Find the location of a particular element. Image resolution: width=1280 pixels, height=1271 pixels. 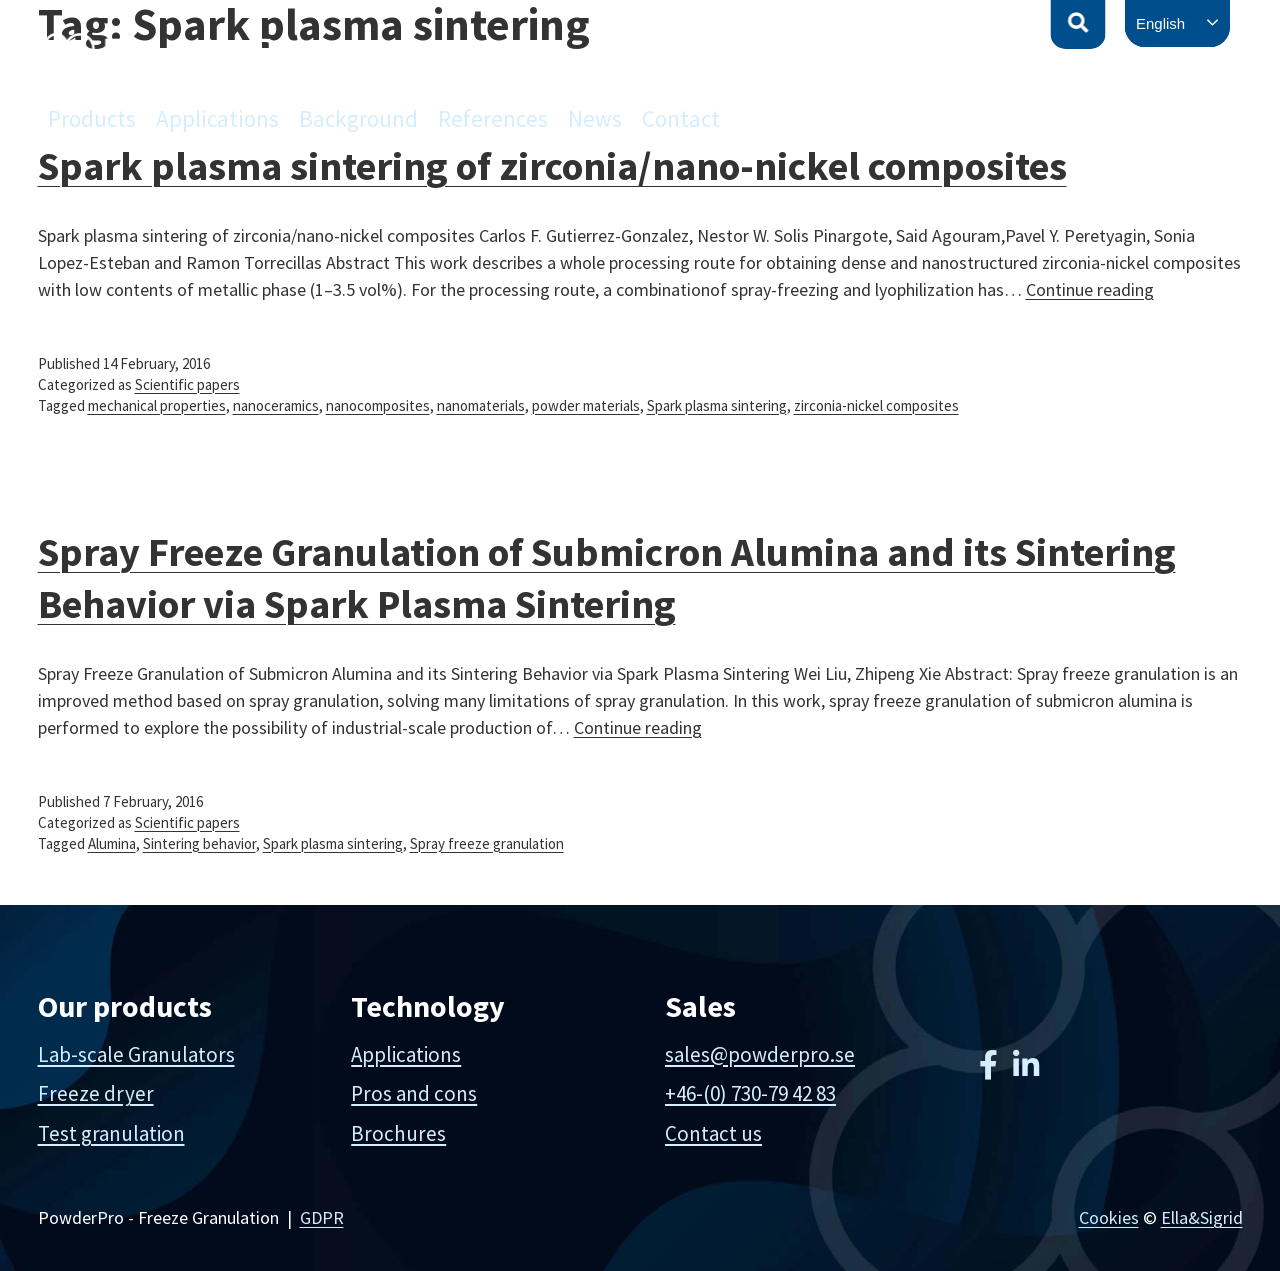

References is located at coordinates (493, 118).